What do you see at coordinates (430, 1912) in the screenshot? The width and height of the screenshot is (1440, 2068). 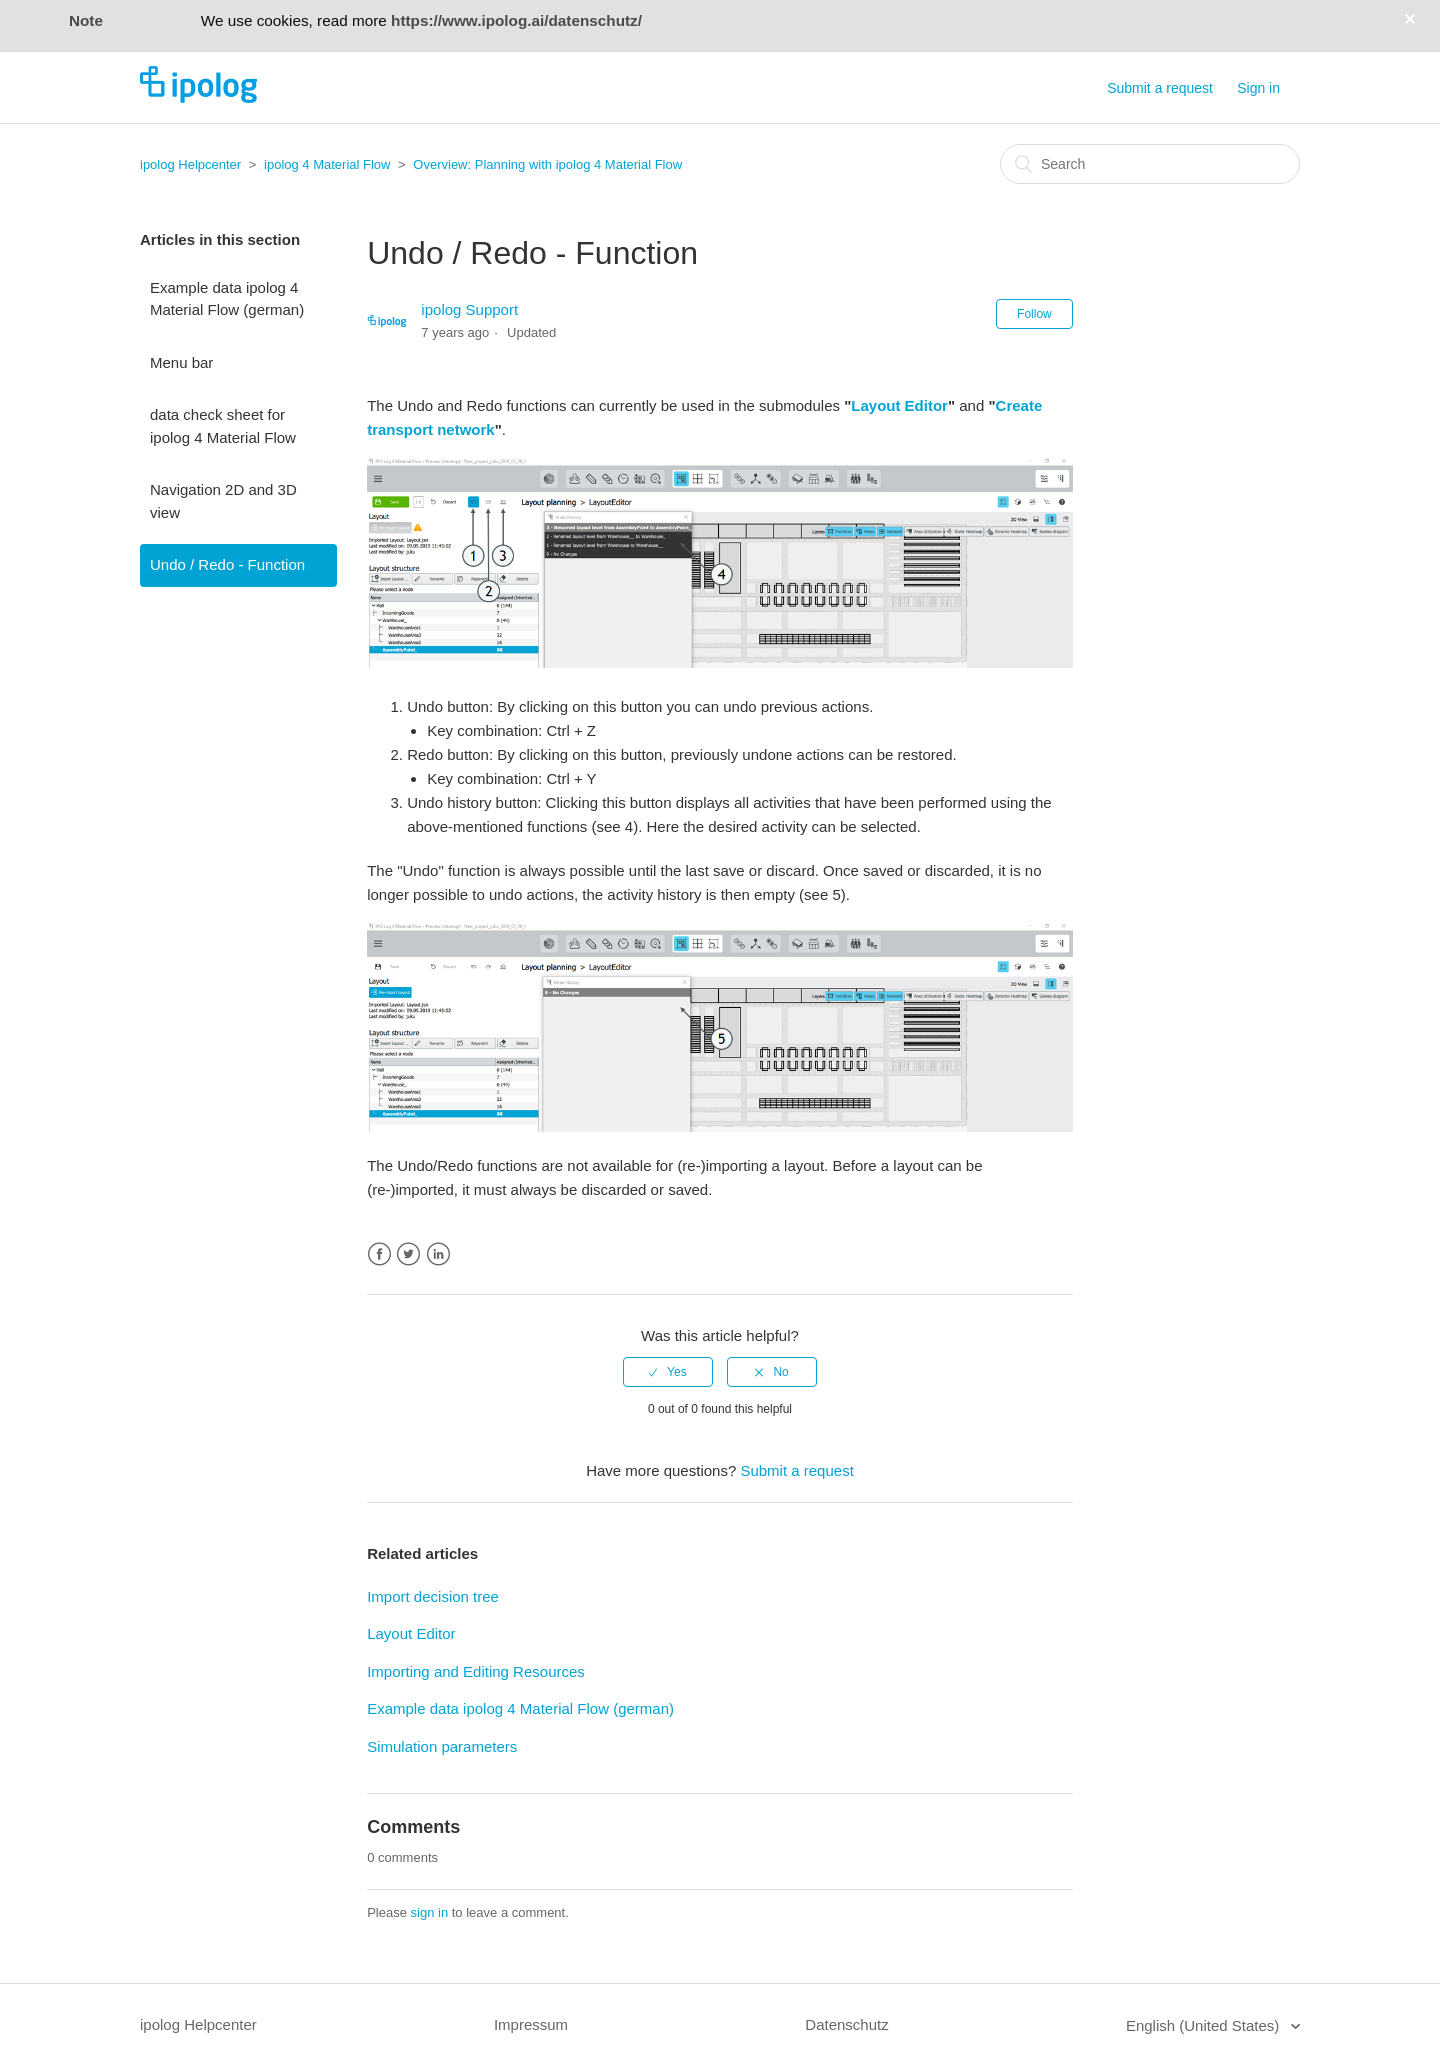 I see `sign in` at bounding box center [430, 1912].